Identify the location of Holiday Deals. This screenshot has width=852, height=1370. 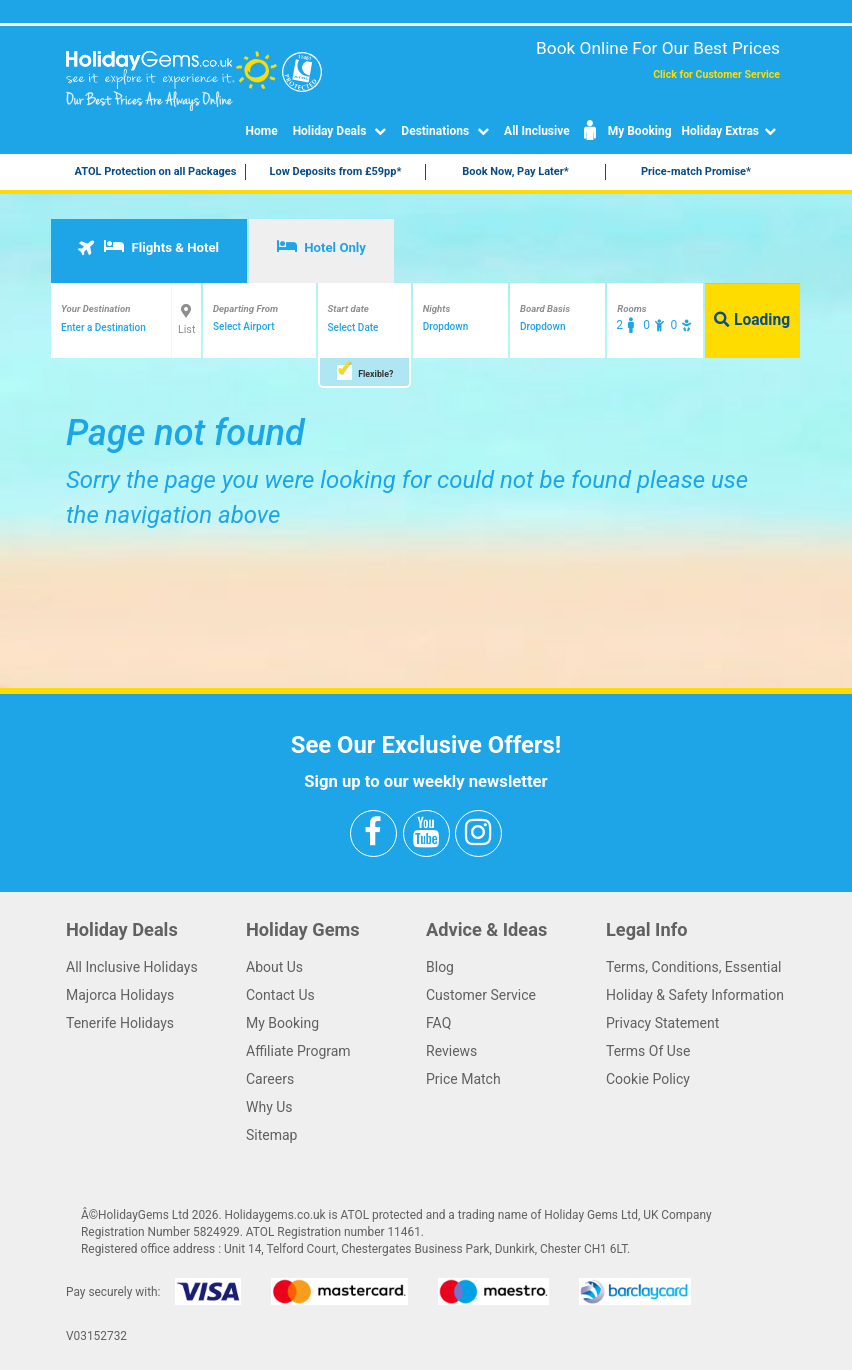
(342, 131).